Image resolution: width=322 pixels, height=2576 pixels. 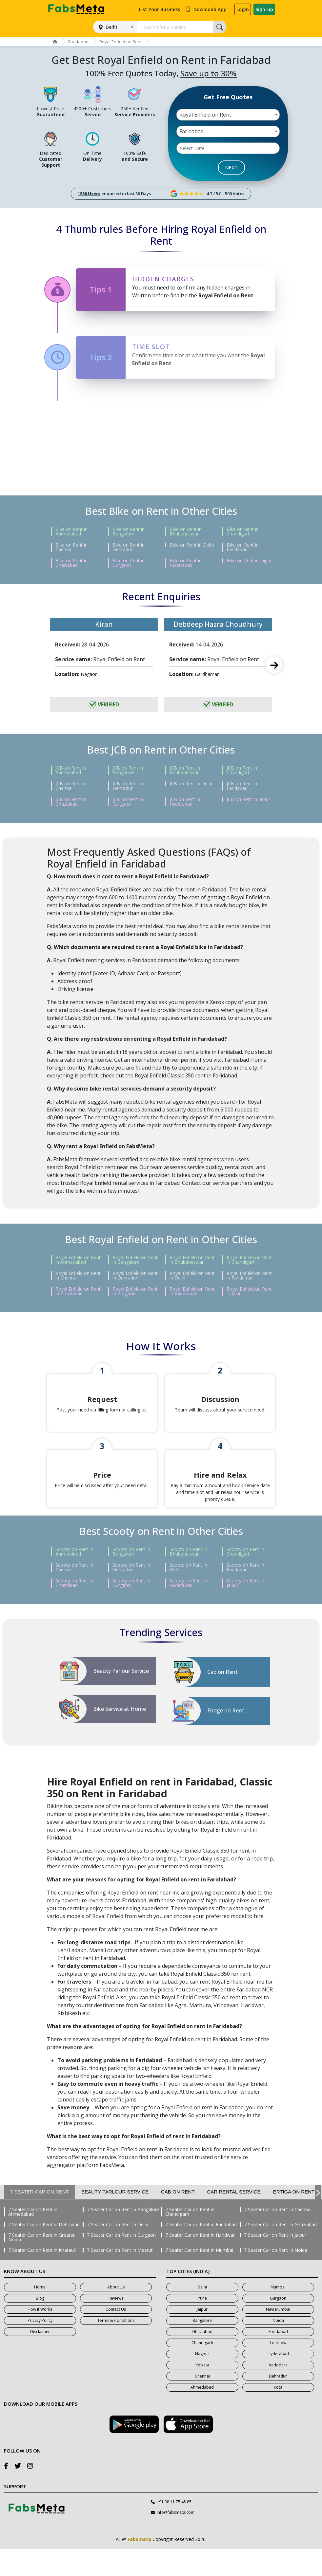 What do you see at coordinates (234, 2218) in the screenshot?
I see `Car Rental Service [tab]` at bounding box center [234, 2218].